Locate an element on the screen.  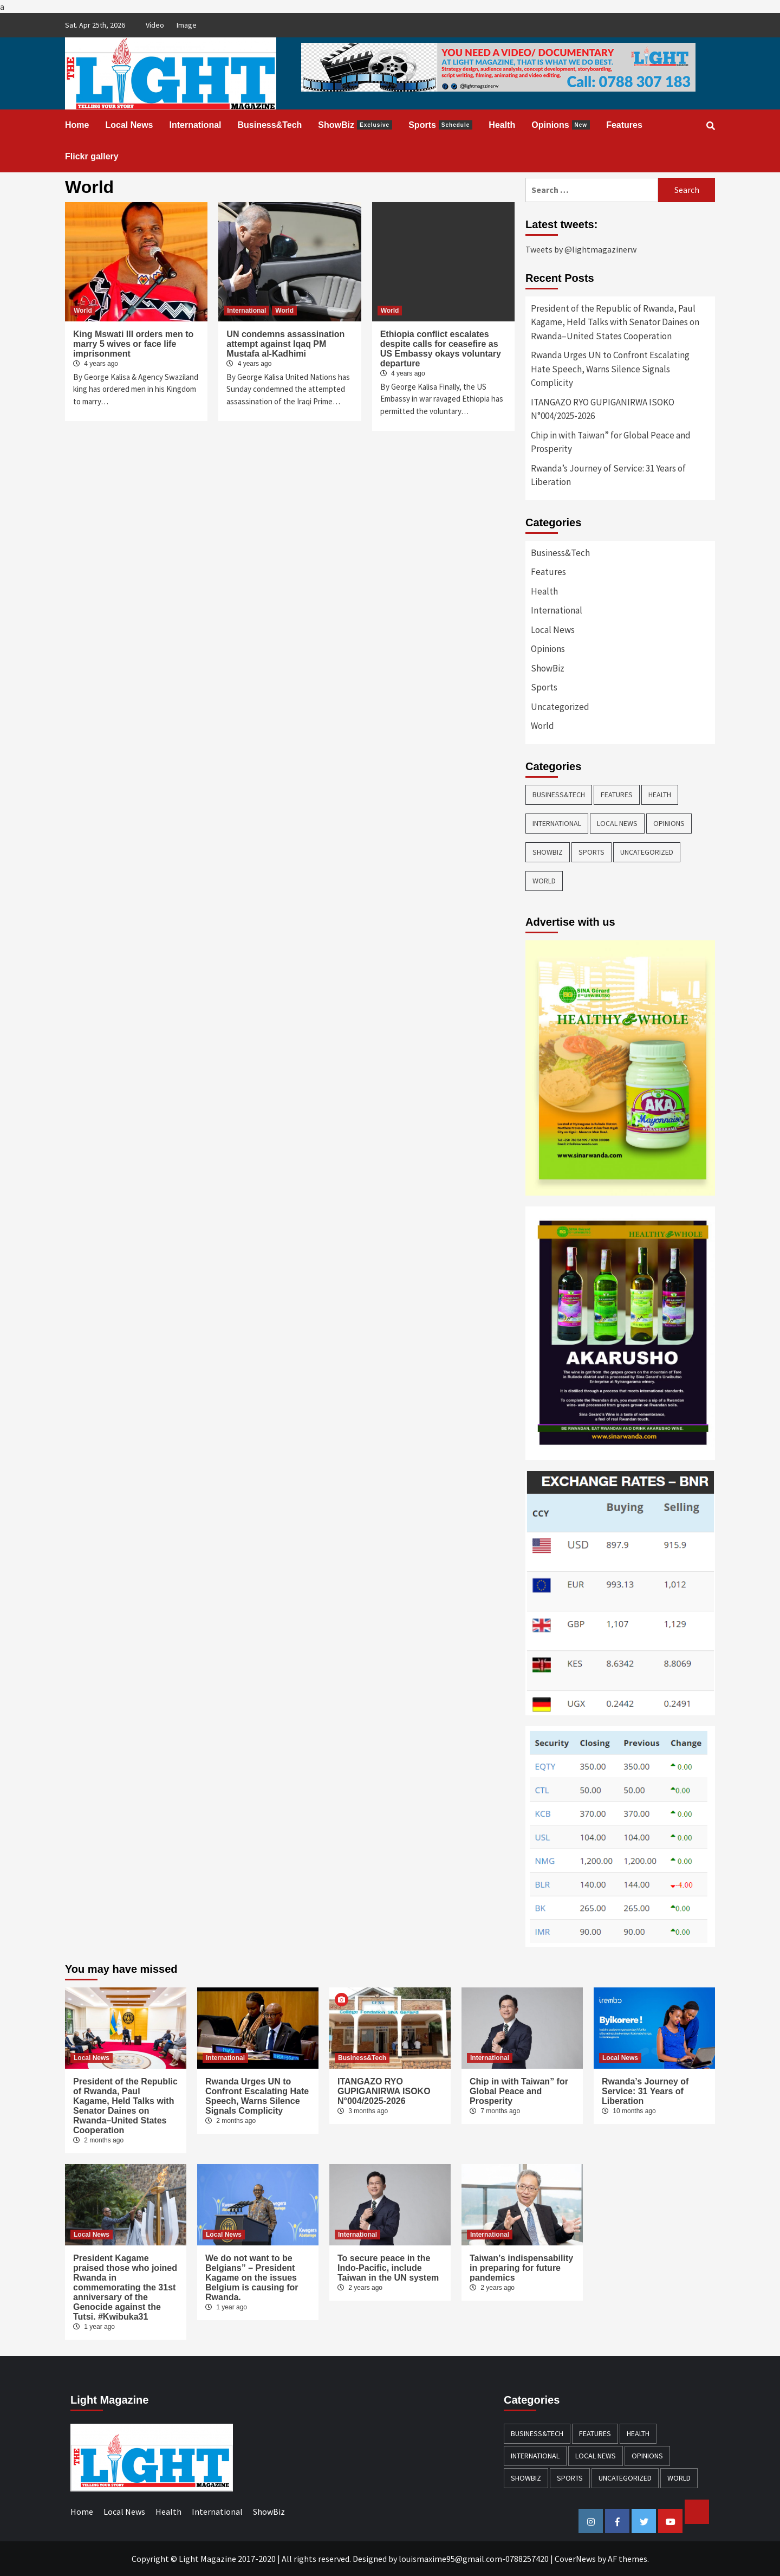
King Mswati III orders men to marry 5 wives or face life imprisonment is located at coordinates (133, 344).